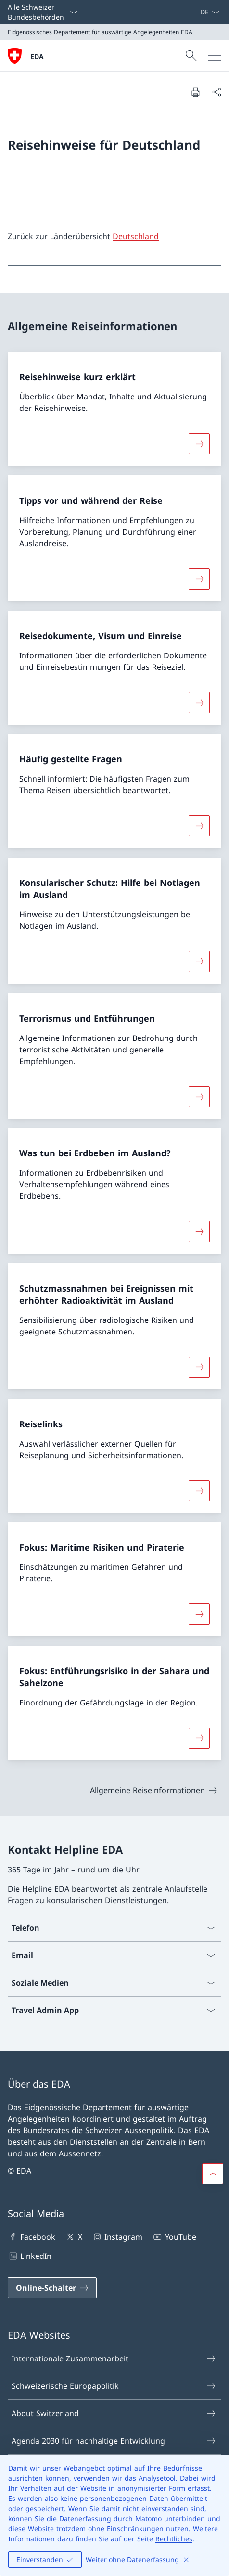 Image resolution: width=229 pixels, height=2576 pixels. Describe the element at coordinates (212, 2173) in the screenshot. I see `[button]` at that location.